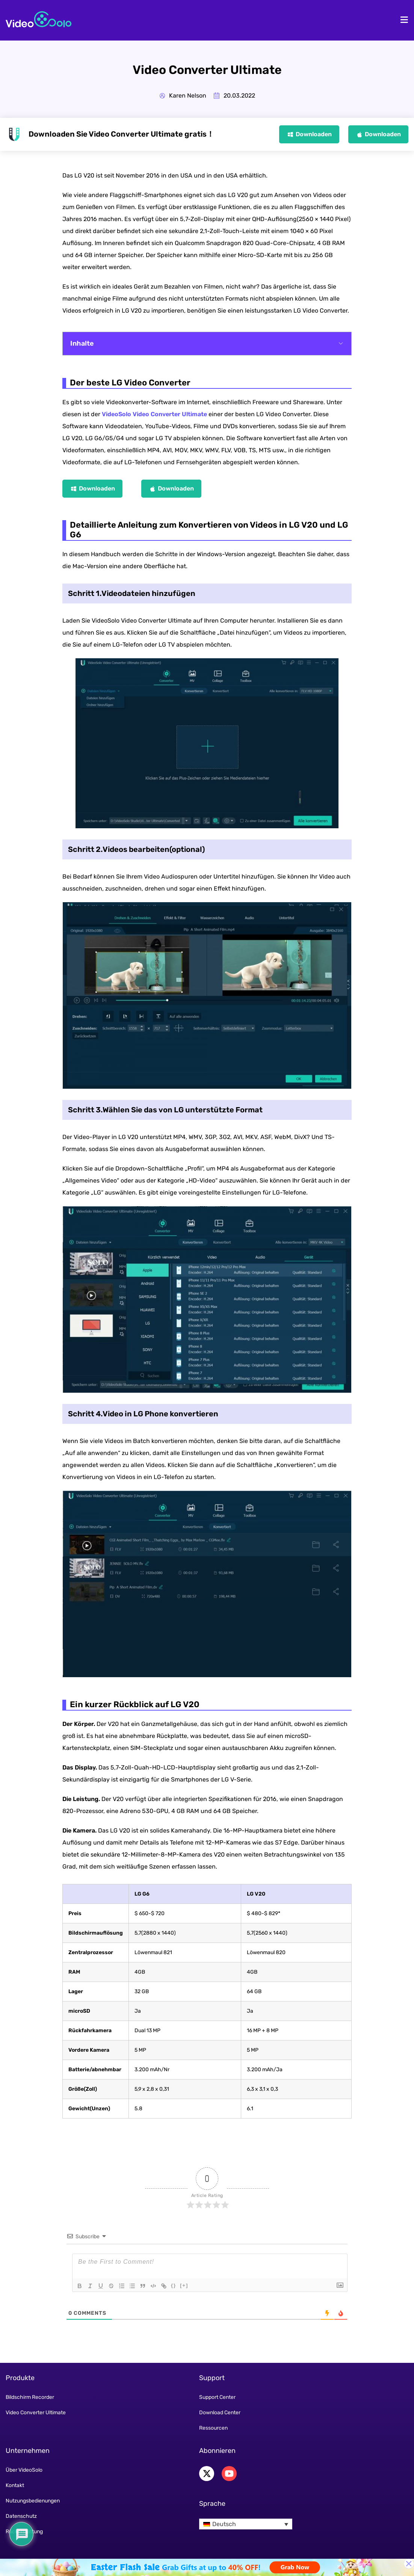 The height and width of the screenshot is (2576, 414). I want to click on Rückerstattung, so click(24, 2531).